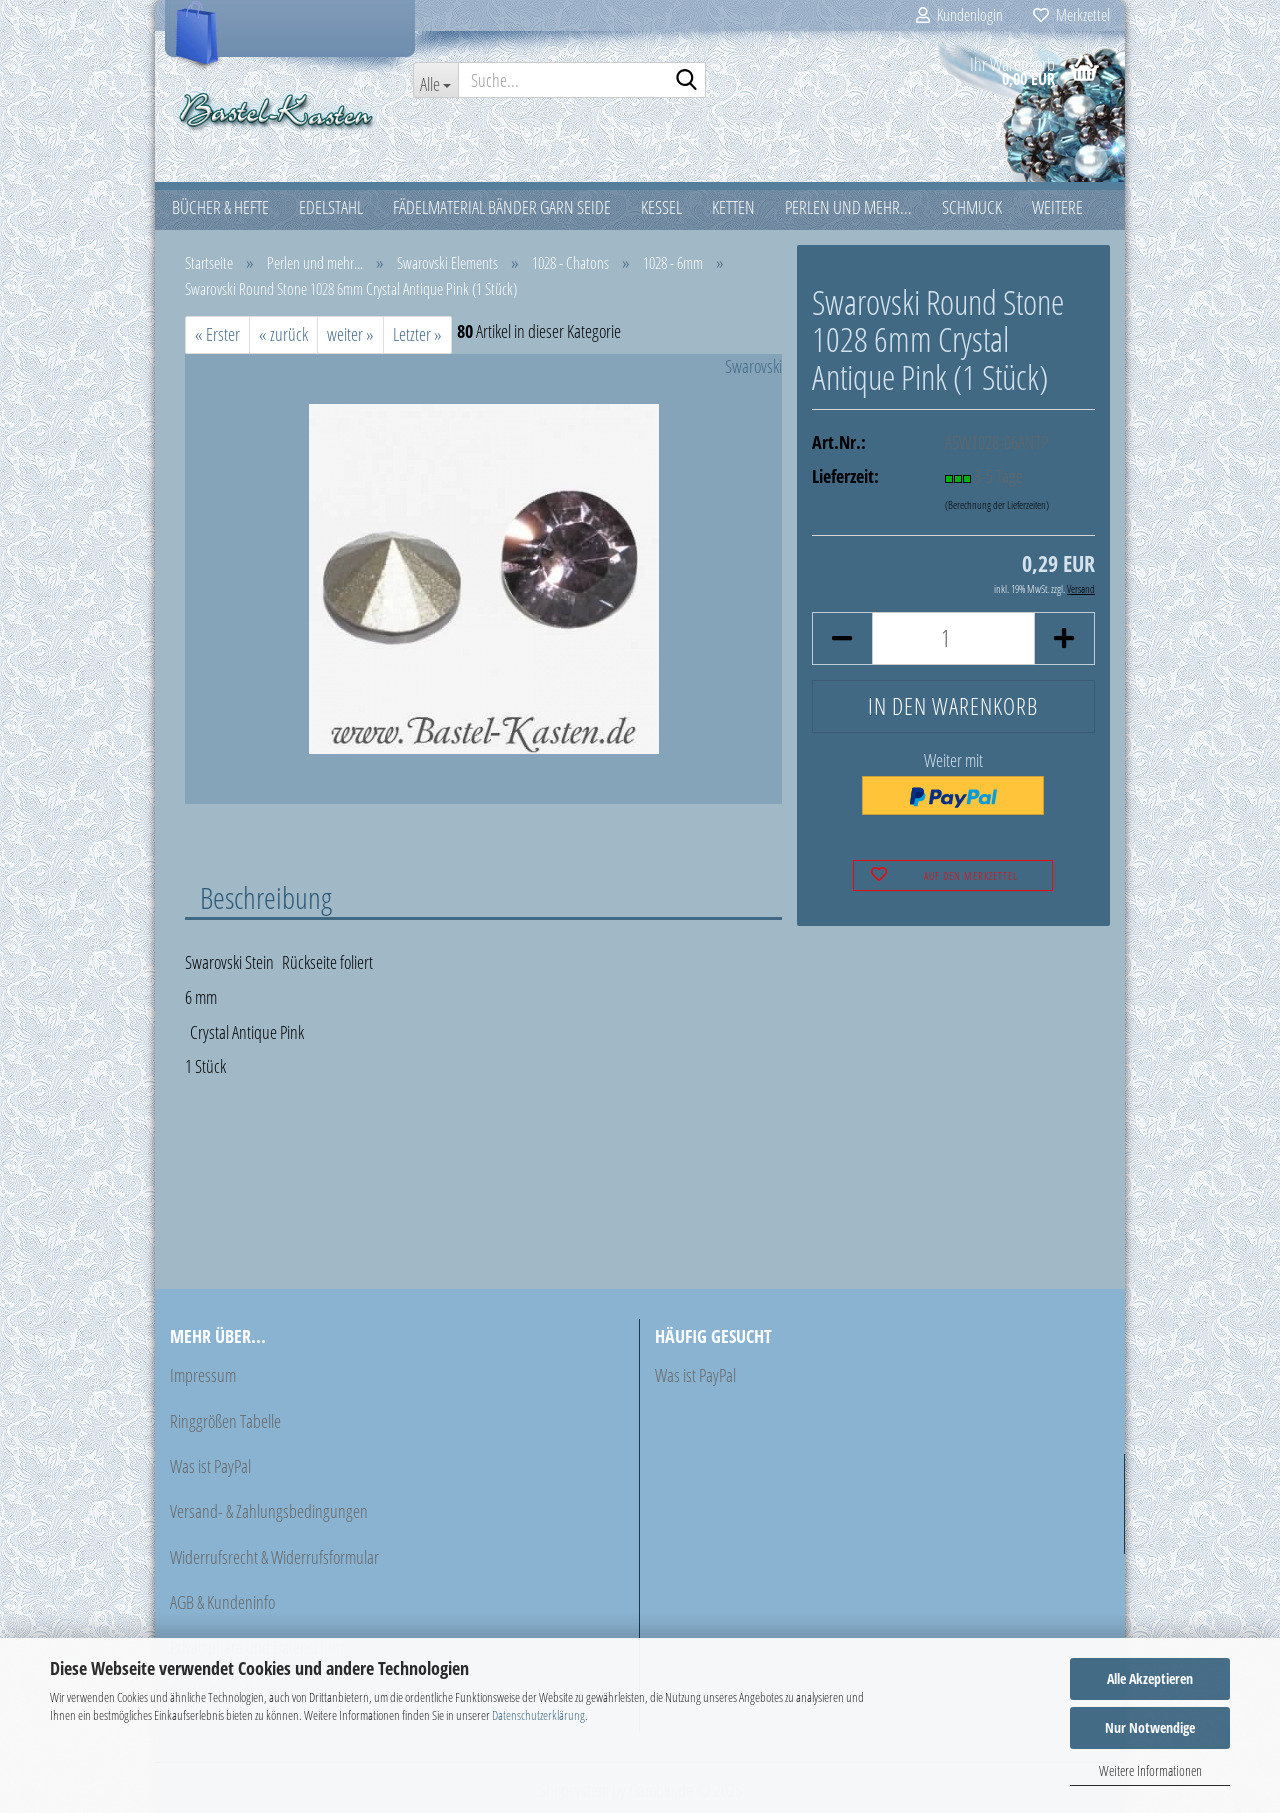 Image resolution: width=1280 pixels, height=1813 pixels. I want to click on Perlen und mehr..., so click(848, 207).